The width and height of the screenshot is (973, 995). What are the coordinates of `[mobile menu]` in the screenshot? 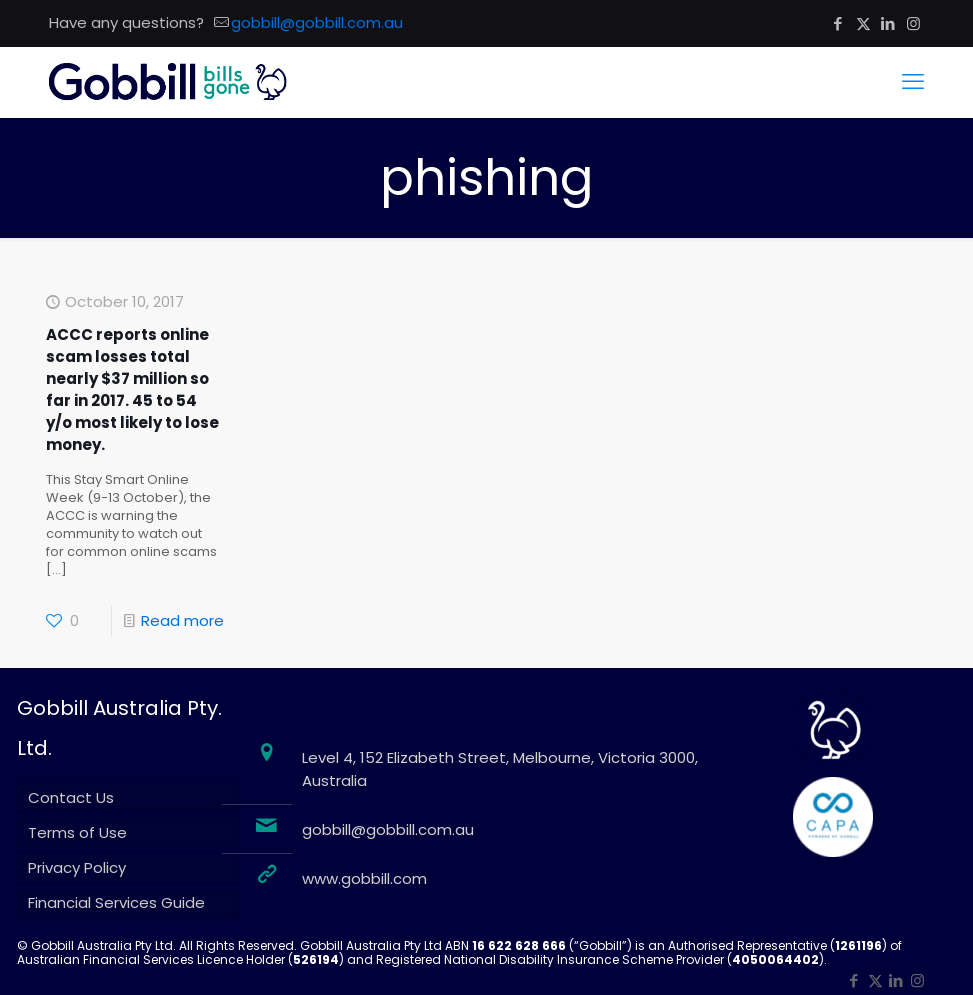 It's located at (913, 82).